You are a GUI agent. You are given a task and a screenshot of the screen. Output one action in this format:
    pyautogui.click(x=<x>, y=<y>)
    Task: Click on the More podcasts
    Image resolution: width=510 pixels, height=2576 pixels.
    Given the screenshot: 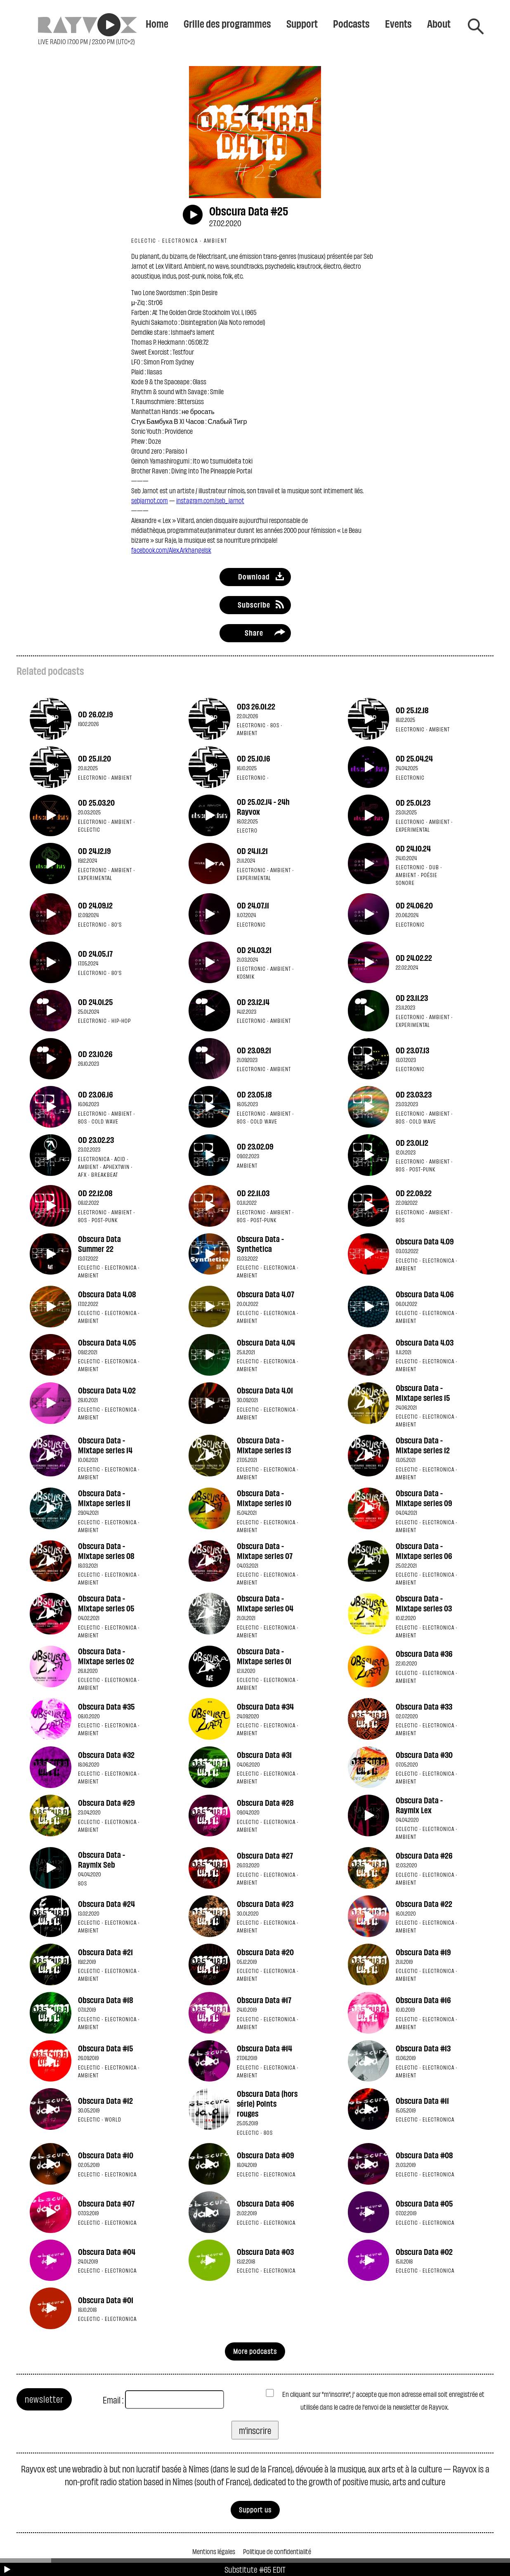 What is the action you would take?
    pyautogui.click(x=255, y=2351)
    